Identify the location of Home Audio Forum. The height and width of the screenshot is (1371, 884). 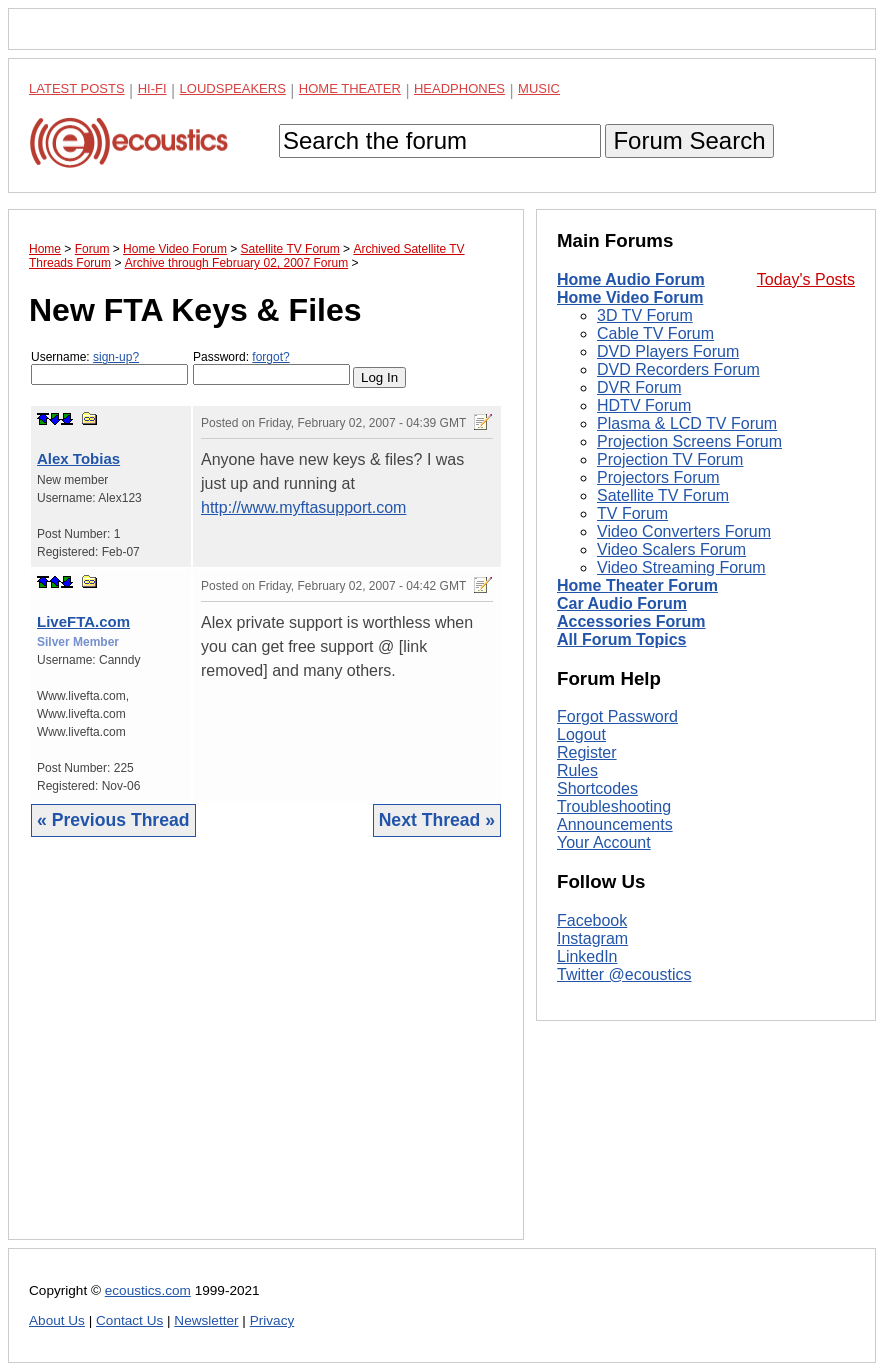
(631, 279).